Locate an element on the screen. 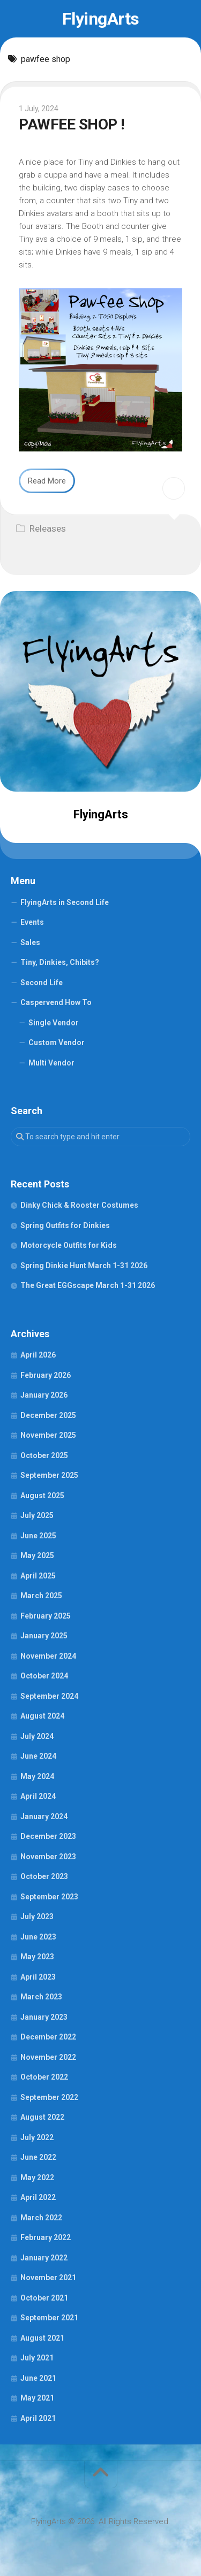 The width and height of the screenshot is (201, 2576). The Great EGGscape March 1-31 2026 is located at coordinates (87, 1285).